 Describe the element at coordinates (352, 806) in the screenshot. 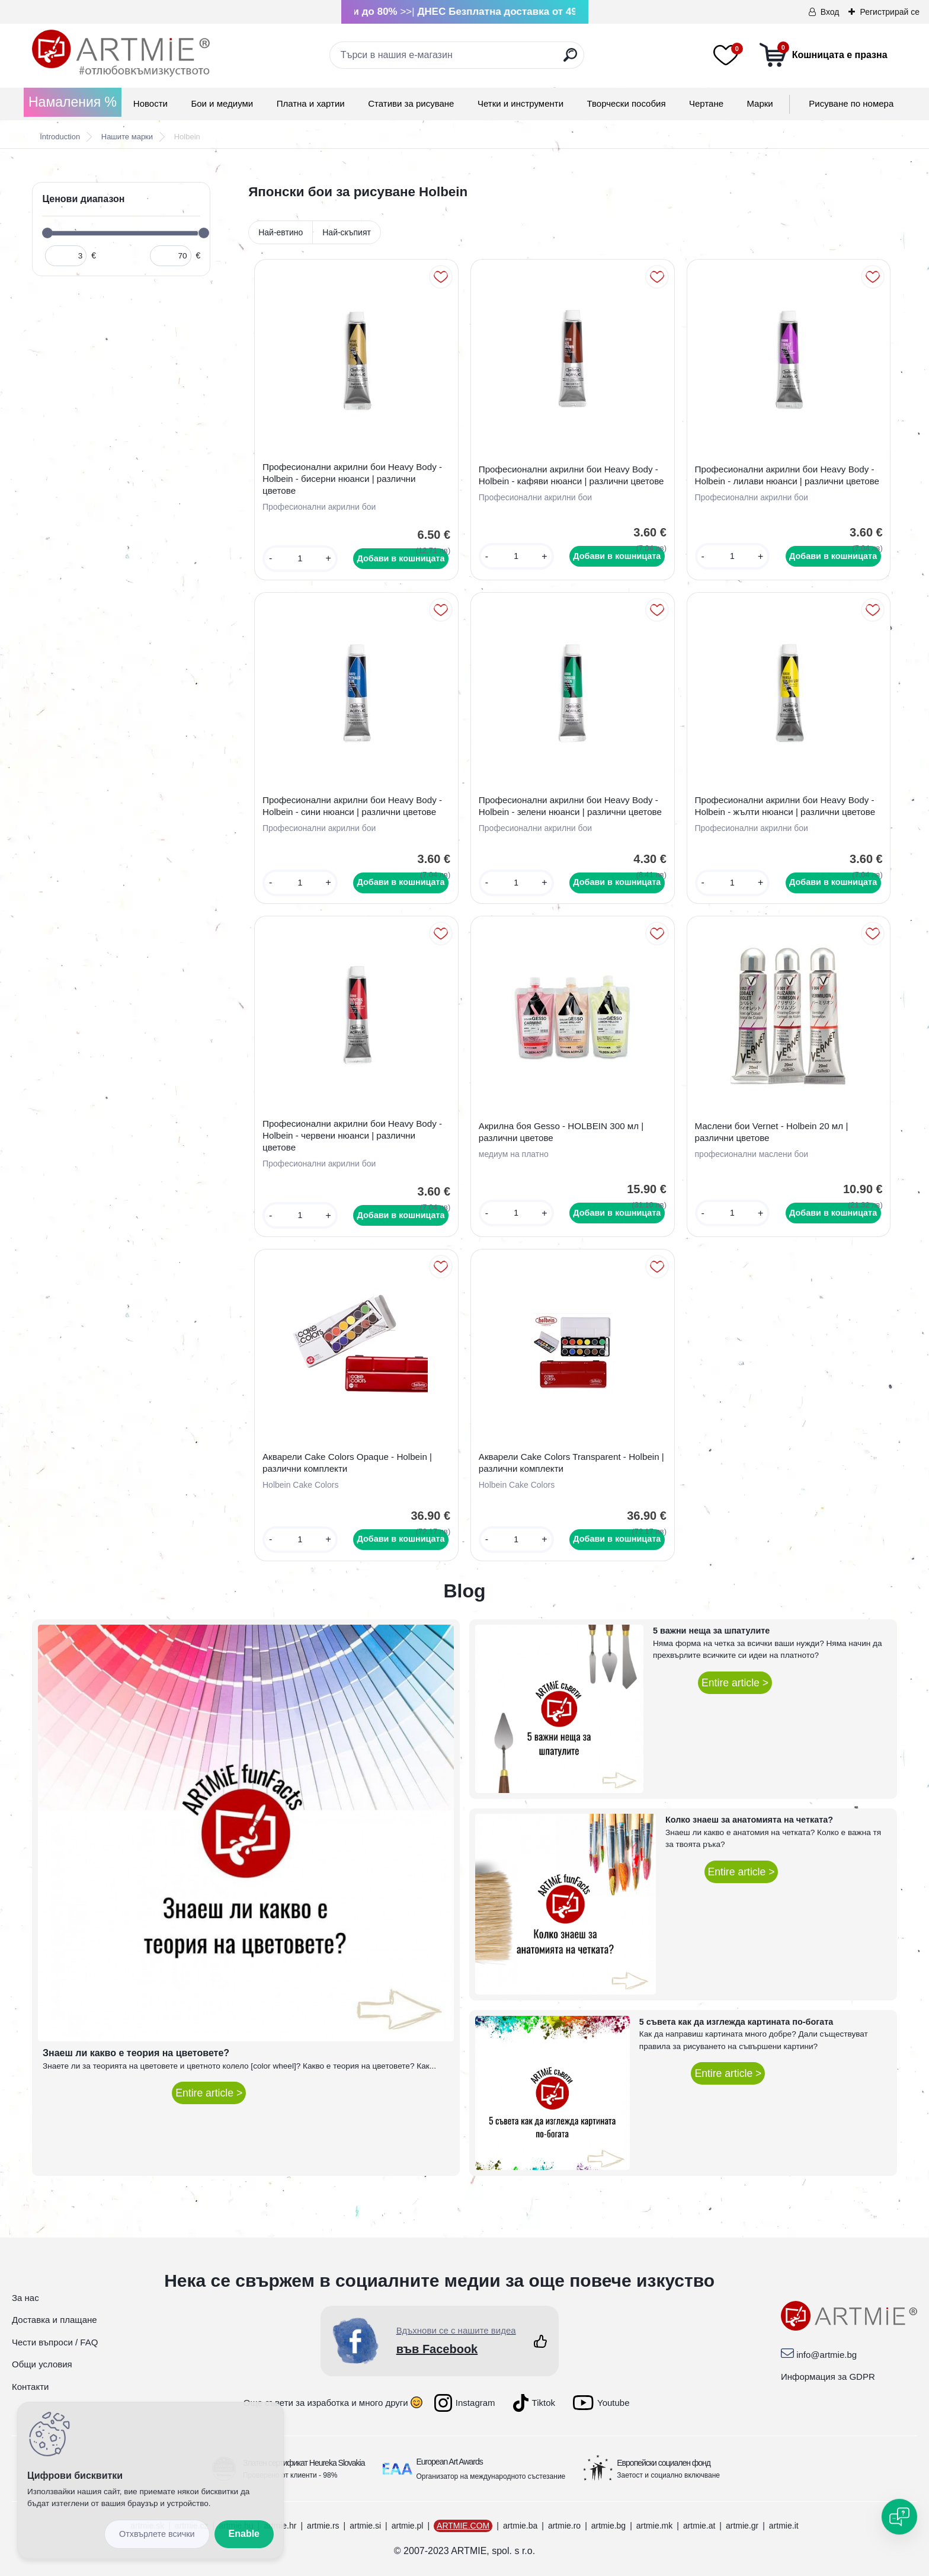

I see `Професионални акрилни бои Heavy Body - Holbein - сини нюанси | различни цветове` at that location.